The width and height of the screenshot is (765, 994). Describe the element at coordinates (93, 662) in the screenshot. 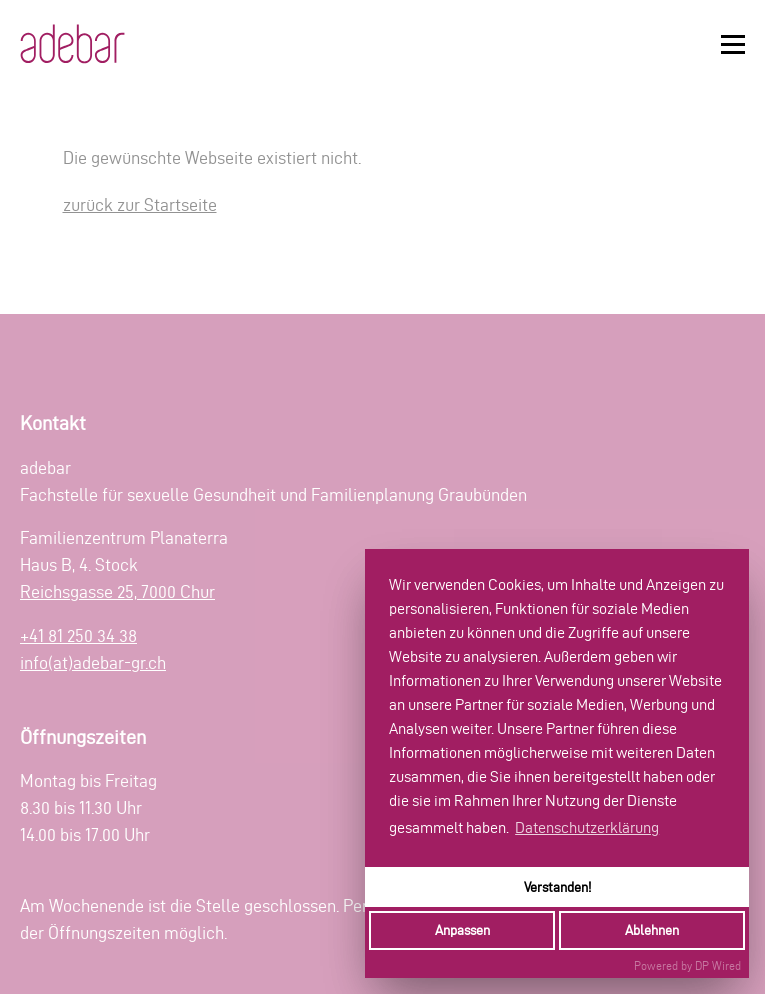

I see `info(at)adebar-gr.ch` at that location.